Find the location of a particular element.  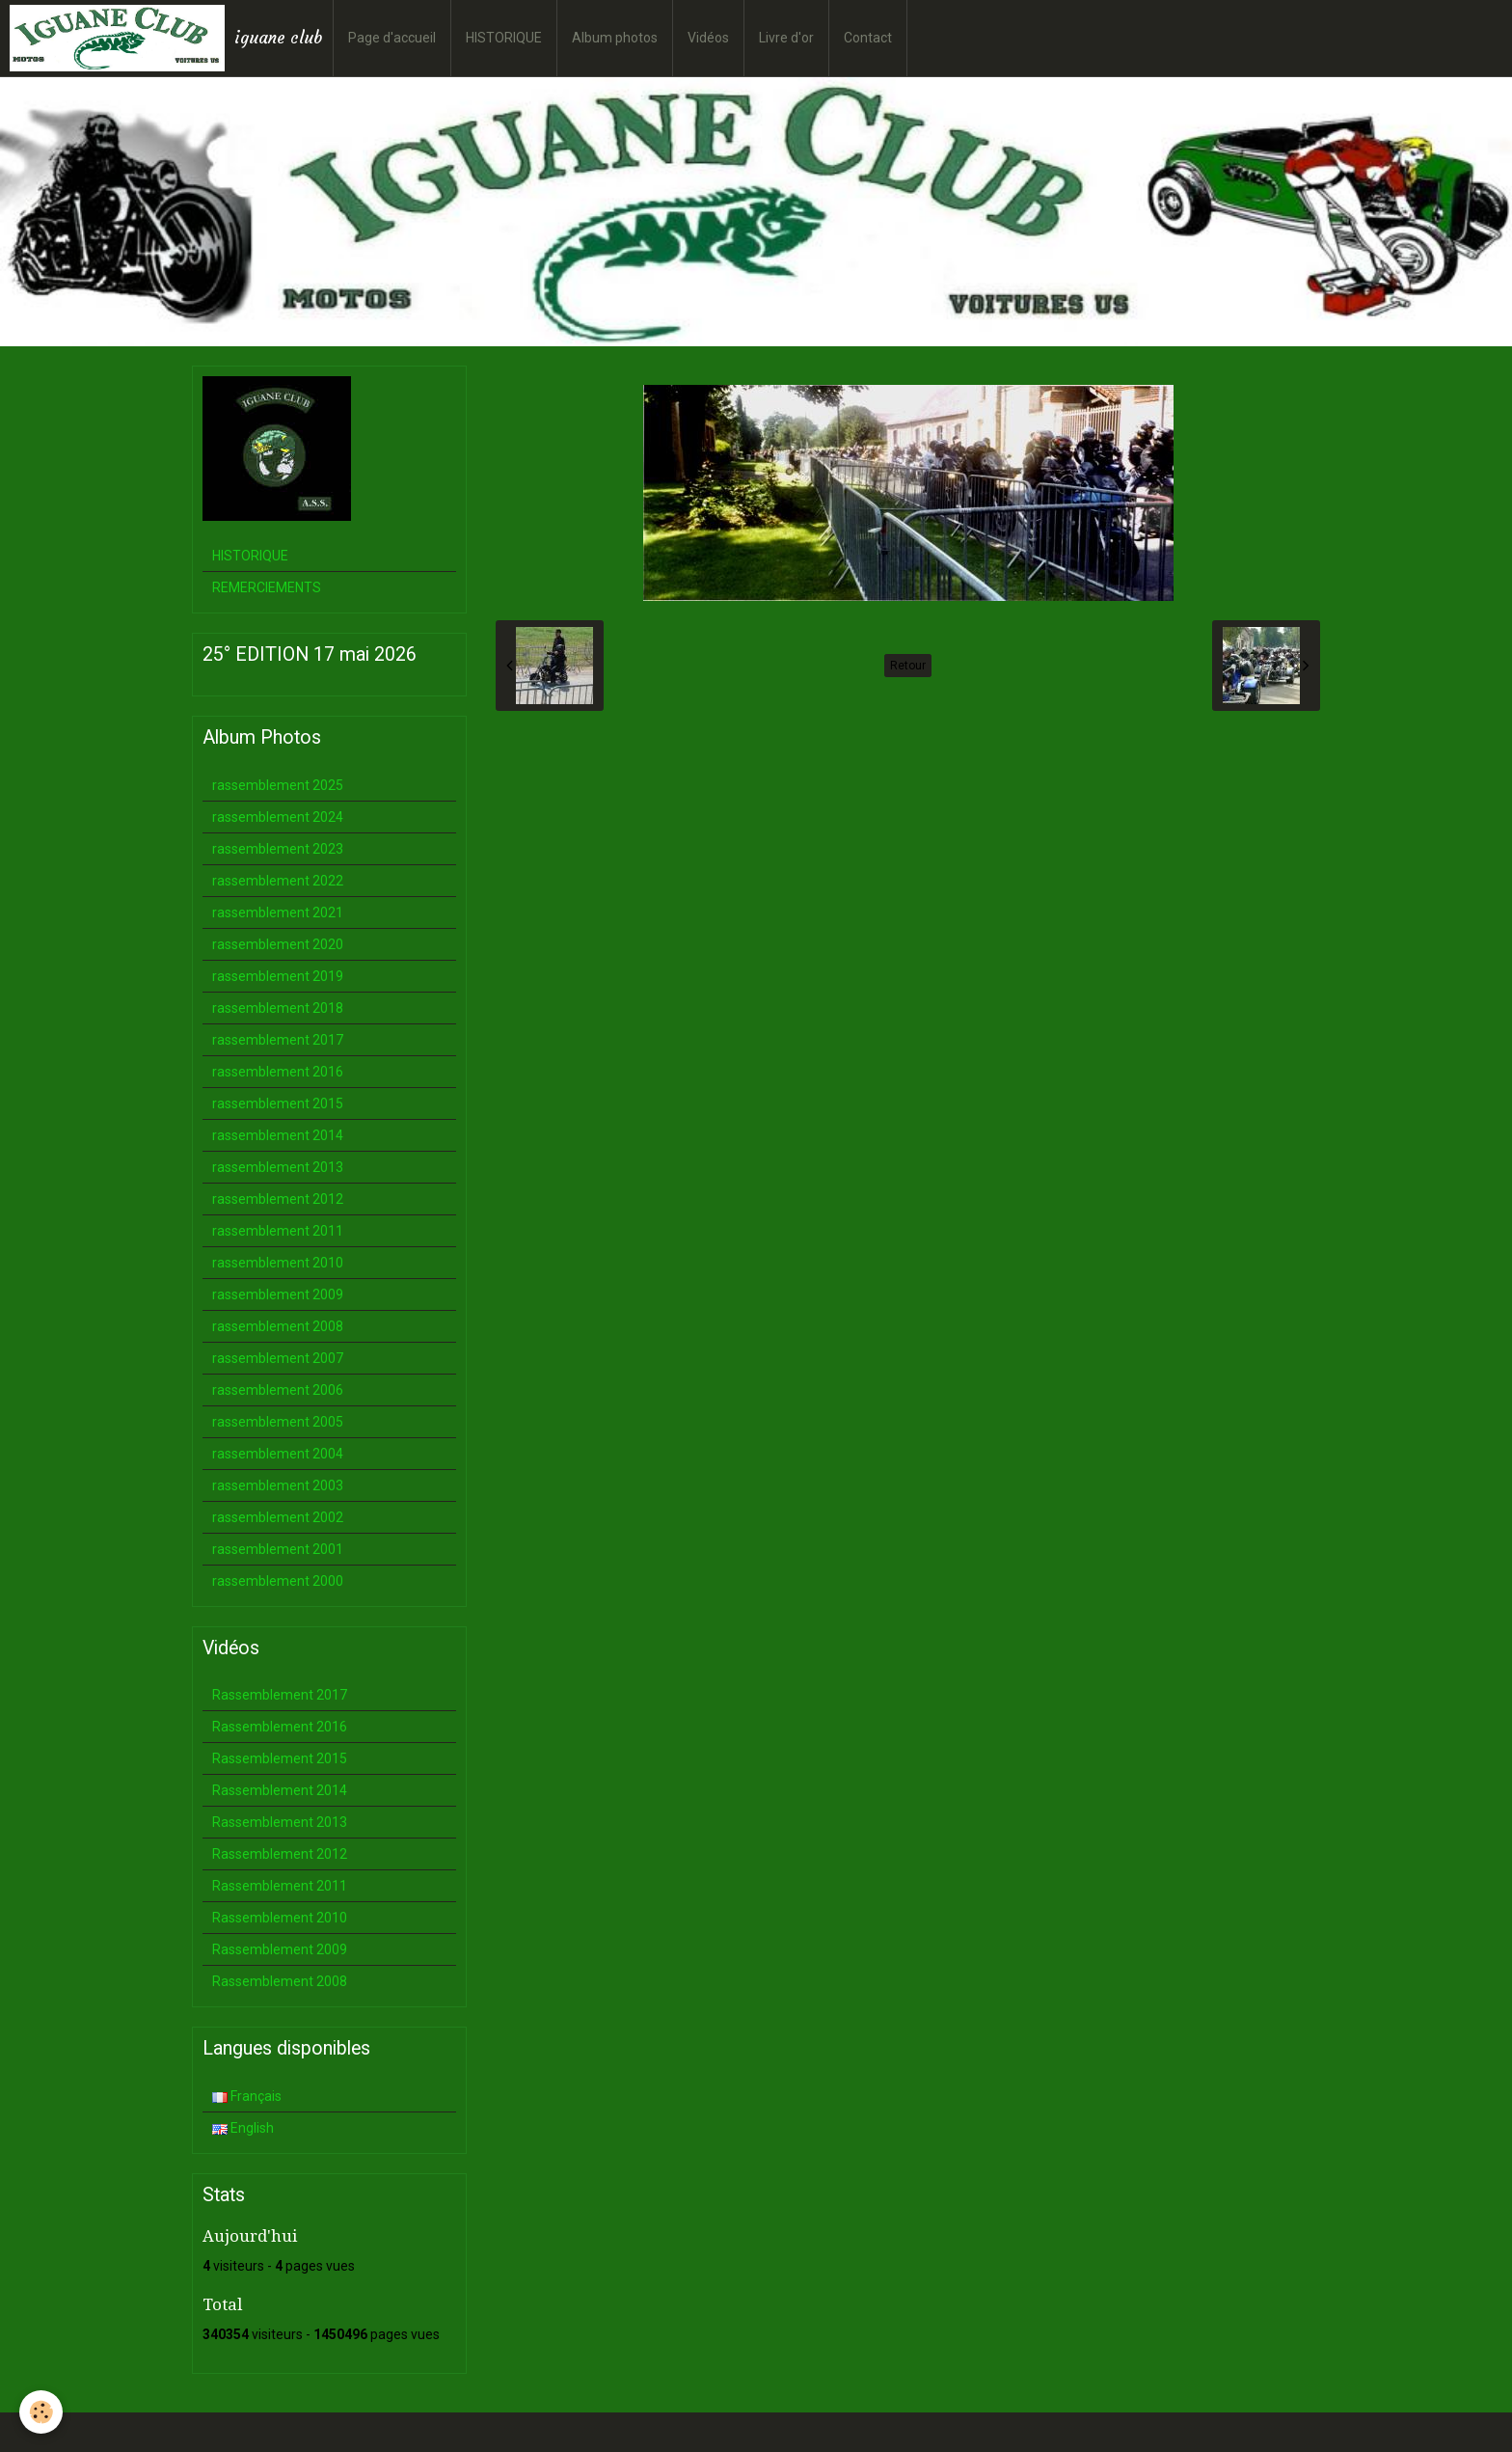

rassemblement 2018 is located at coordinates (277, 1008).